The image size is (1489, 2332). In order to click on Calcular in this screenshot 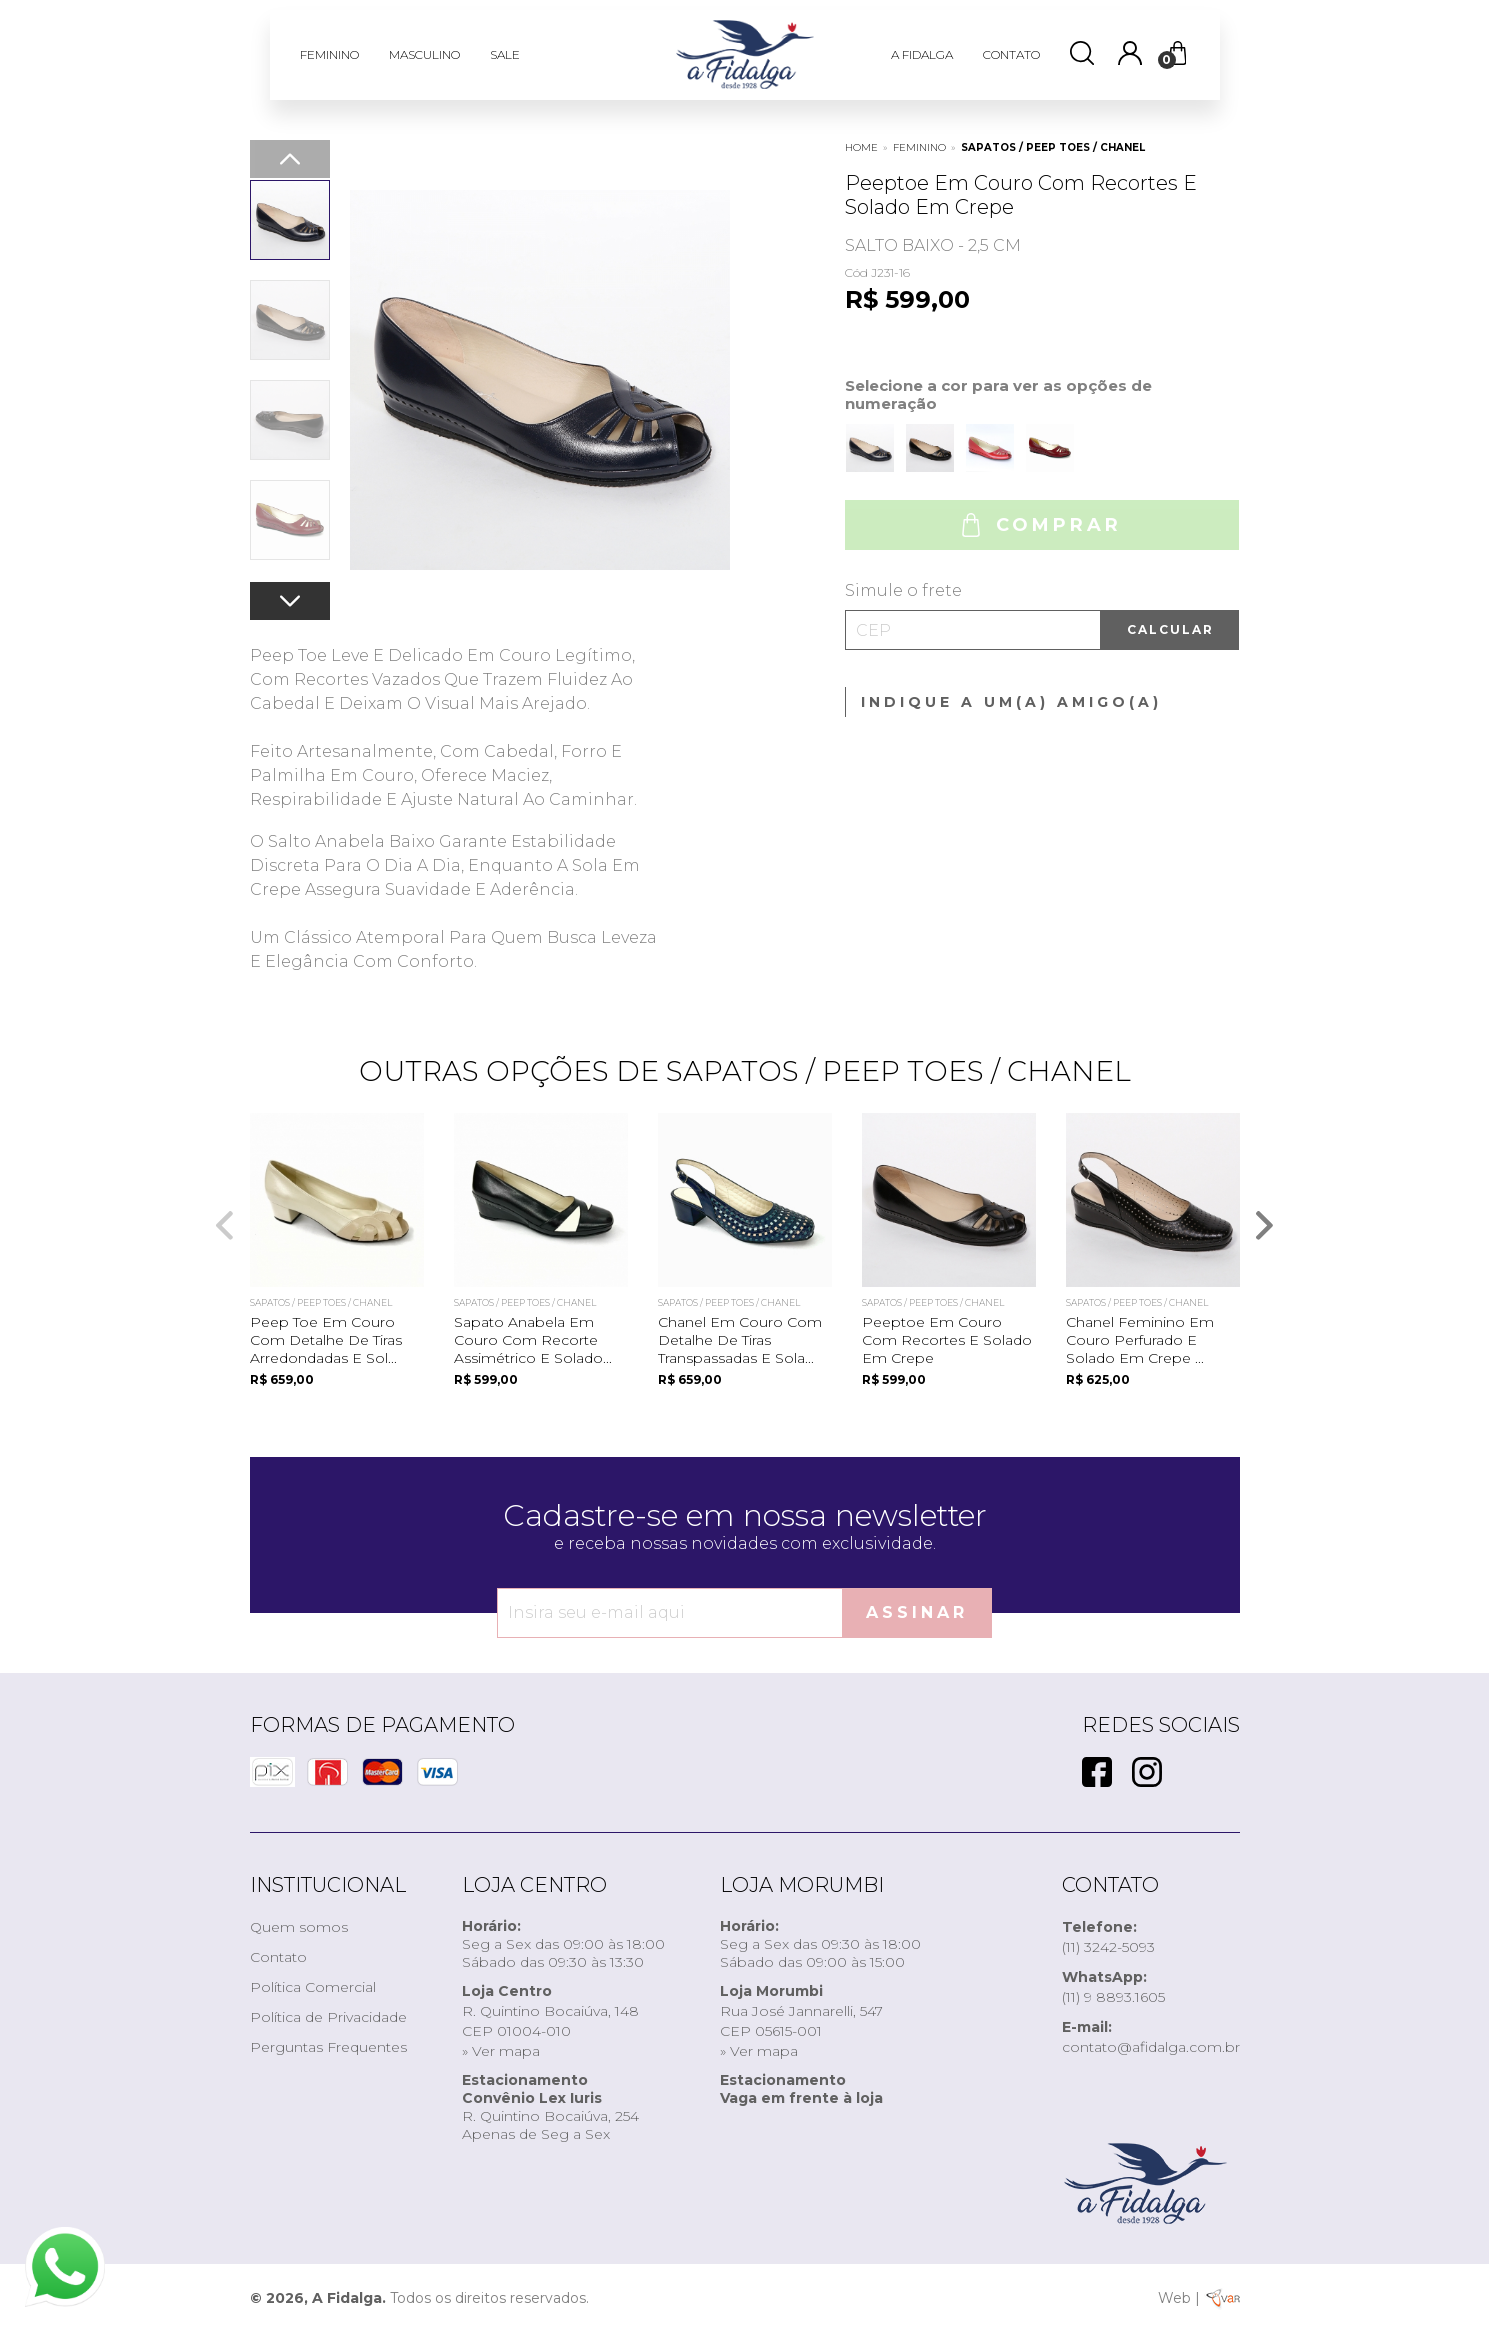, I will do `click(1170, 629)`.